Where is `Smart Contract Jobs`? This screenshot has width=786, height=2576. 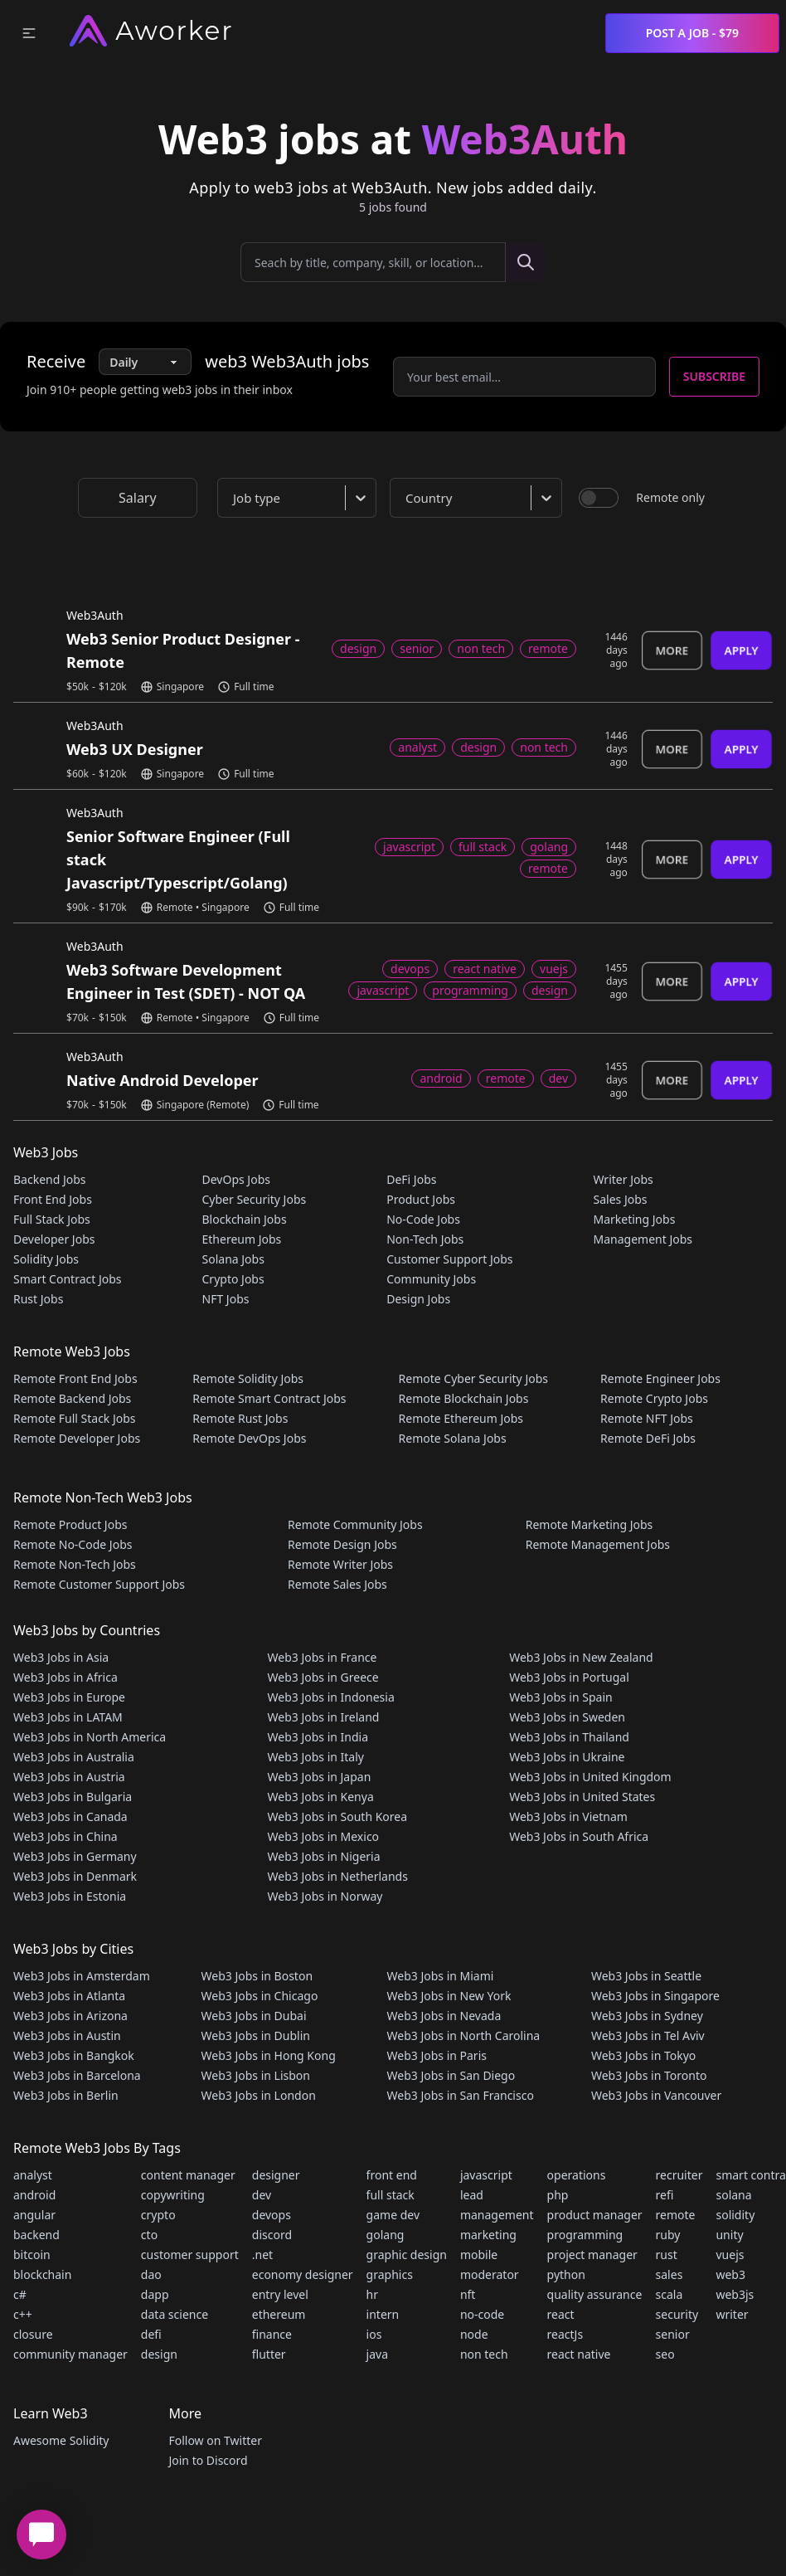 Smart Contract Jobs is located at coordinates (67, 1279).